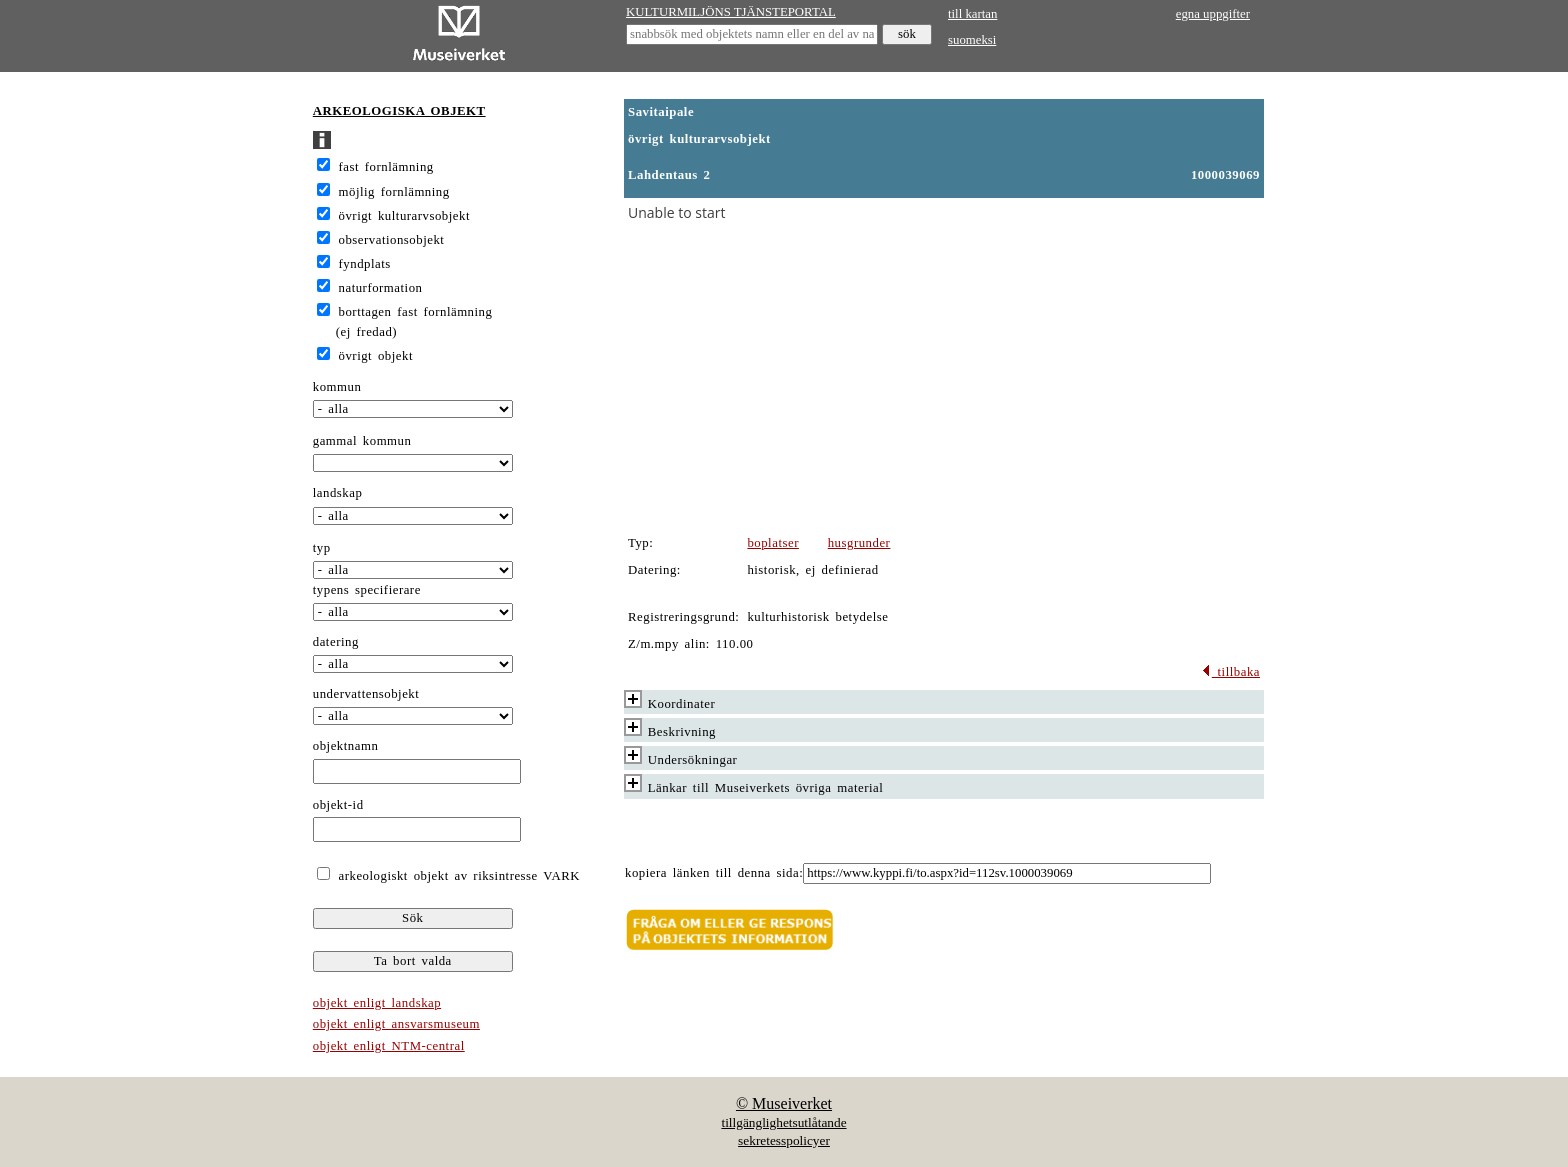  What do you see at coordinates (456, 876) in the screenshot?
I see `arkeologiskt objekt av riksintresse VARK` at bounding box center [456, 876].